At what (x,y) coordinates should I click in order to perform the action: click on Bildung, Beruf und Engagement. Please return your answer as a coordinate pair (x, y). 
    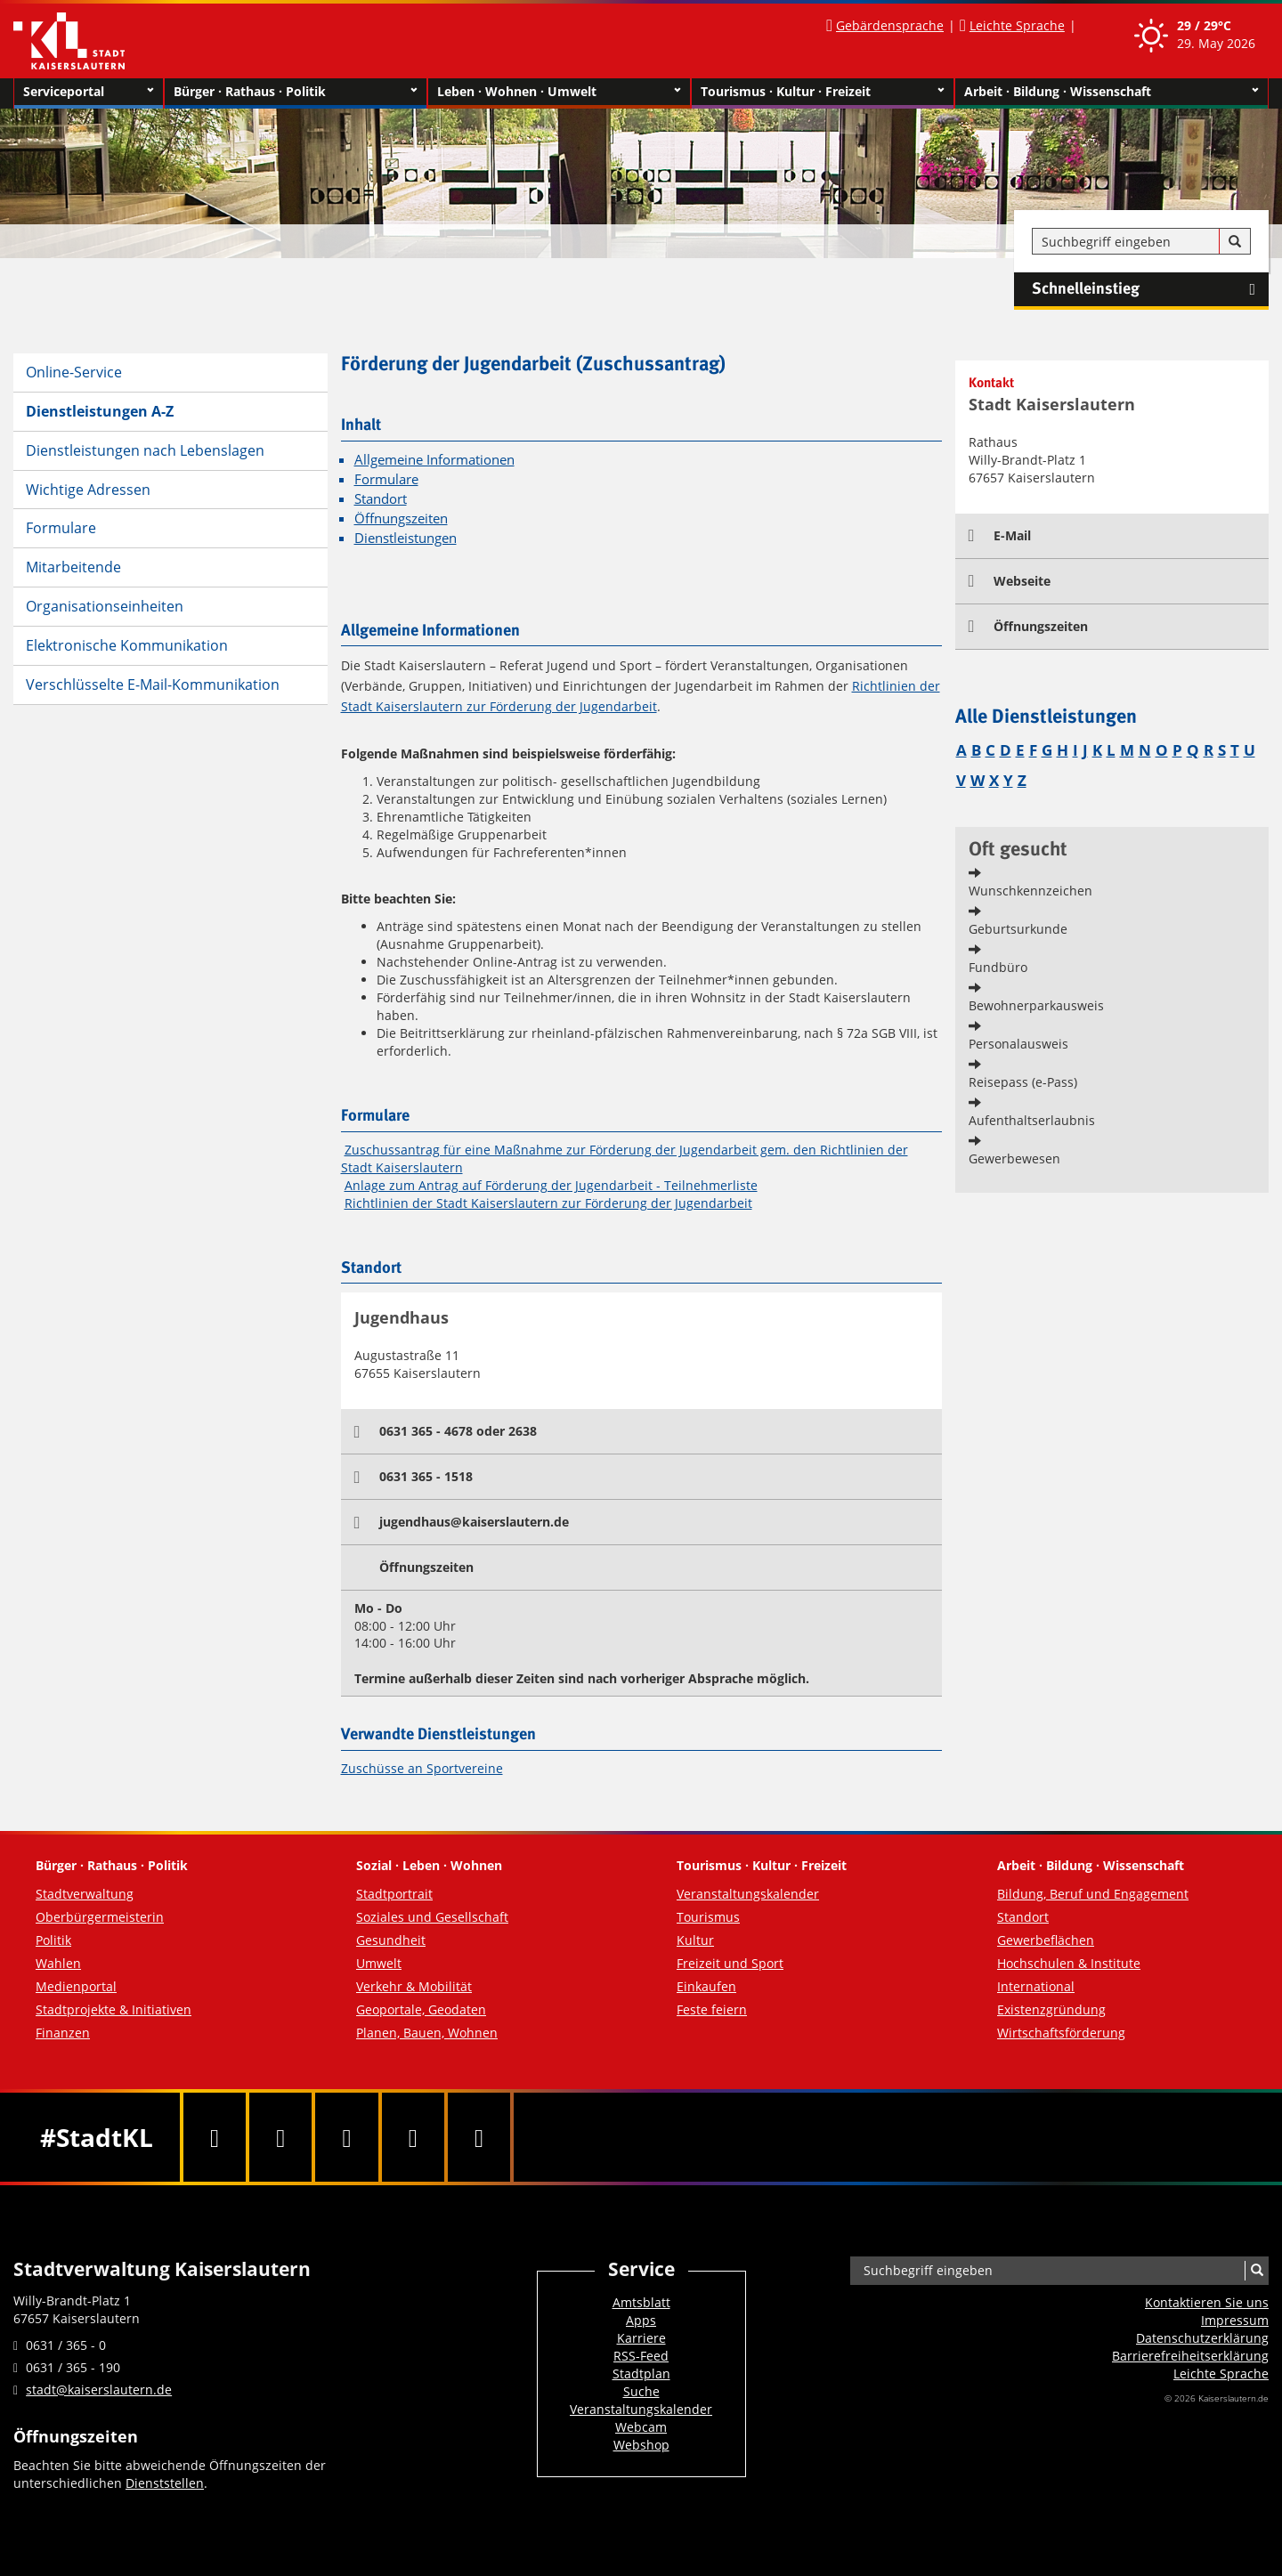
    Looking at the image, I should click on (1093, 1893).